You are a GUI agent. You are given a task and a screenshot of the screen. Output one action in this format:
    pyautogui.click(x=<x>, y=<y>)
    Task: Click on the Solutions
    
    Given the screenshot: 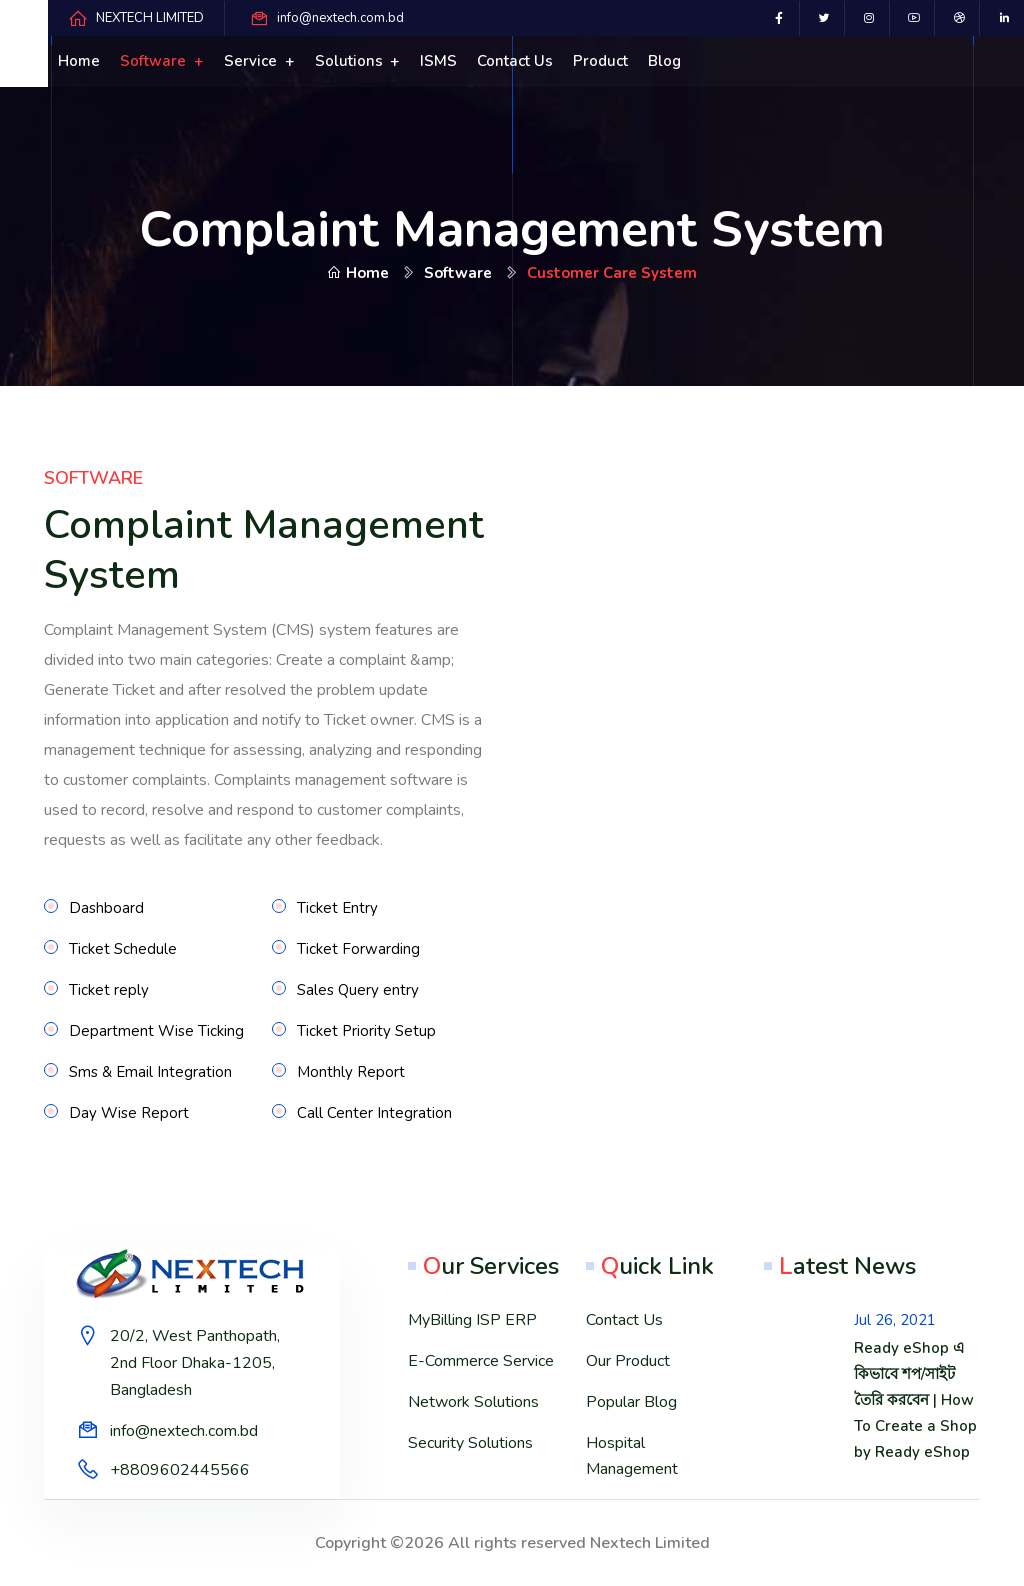 What is the action you would take?
    pyautogui.click(x=351, y=61)
    